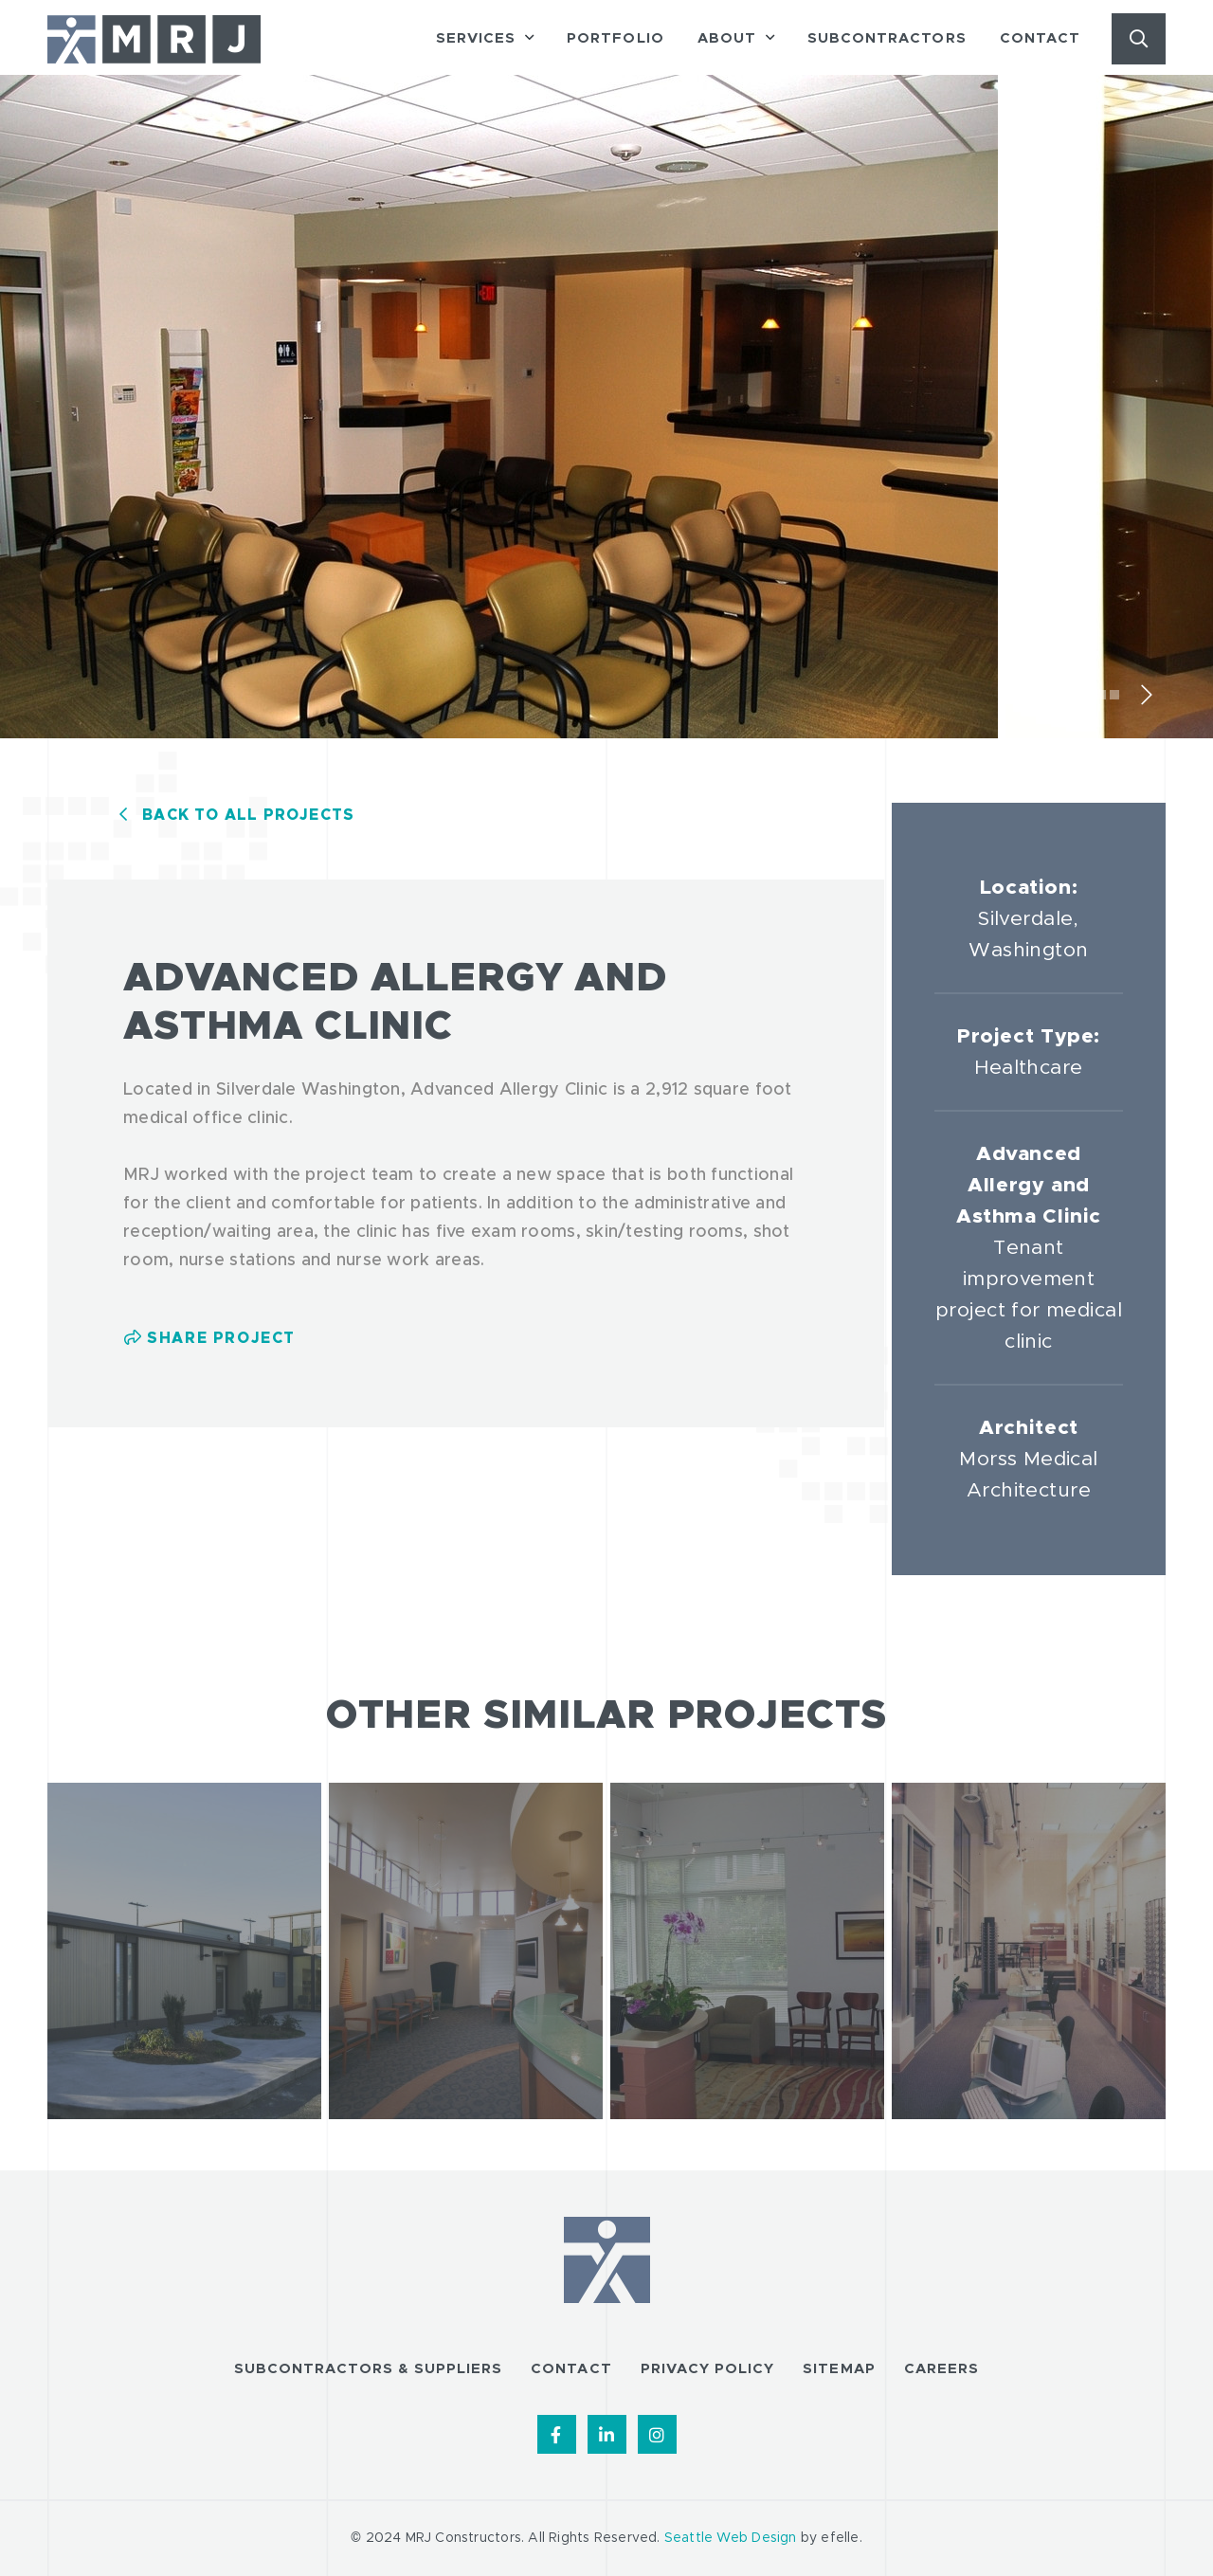 This screenshot has height=2576, width=1213. What do you see at coordinates (1040, 38) in the screenshot?
I see `Contact` at bounding box center [1040, 38].